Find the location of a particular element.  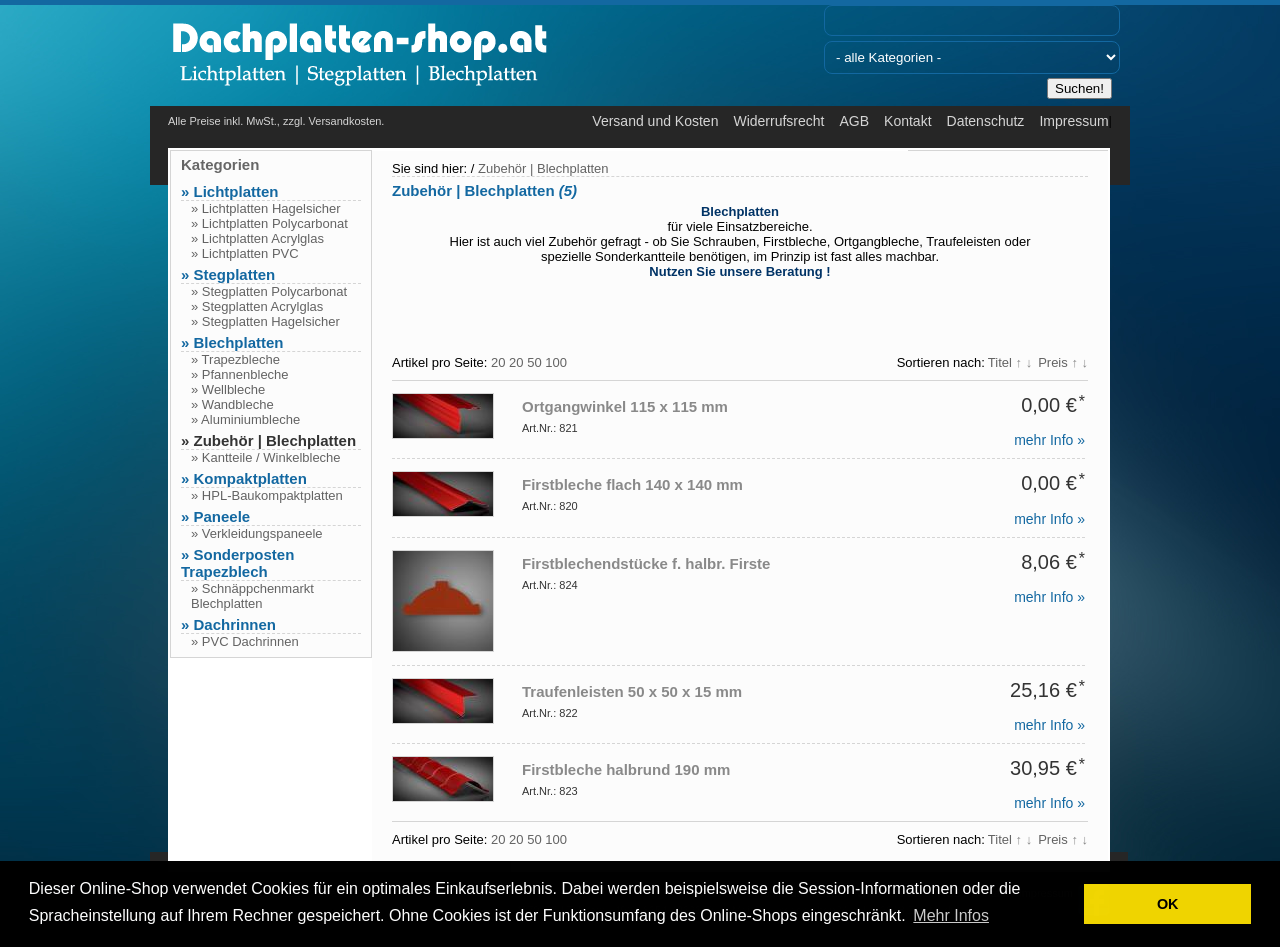

Widerrufsrecht is located at coordinates (778, 121).